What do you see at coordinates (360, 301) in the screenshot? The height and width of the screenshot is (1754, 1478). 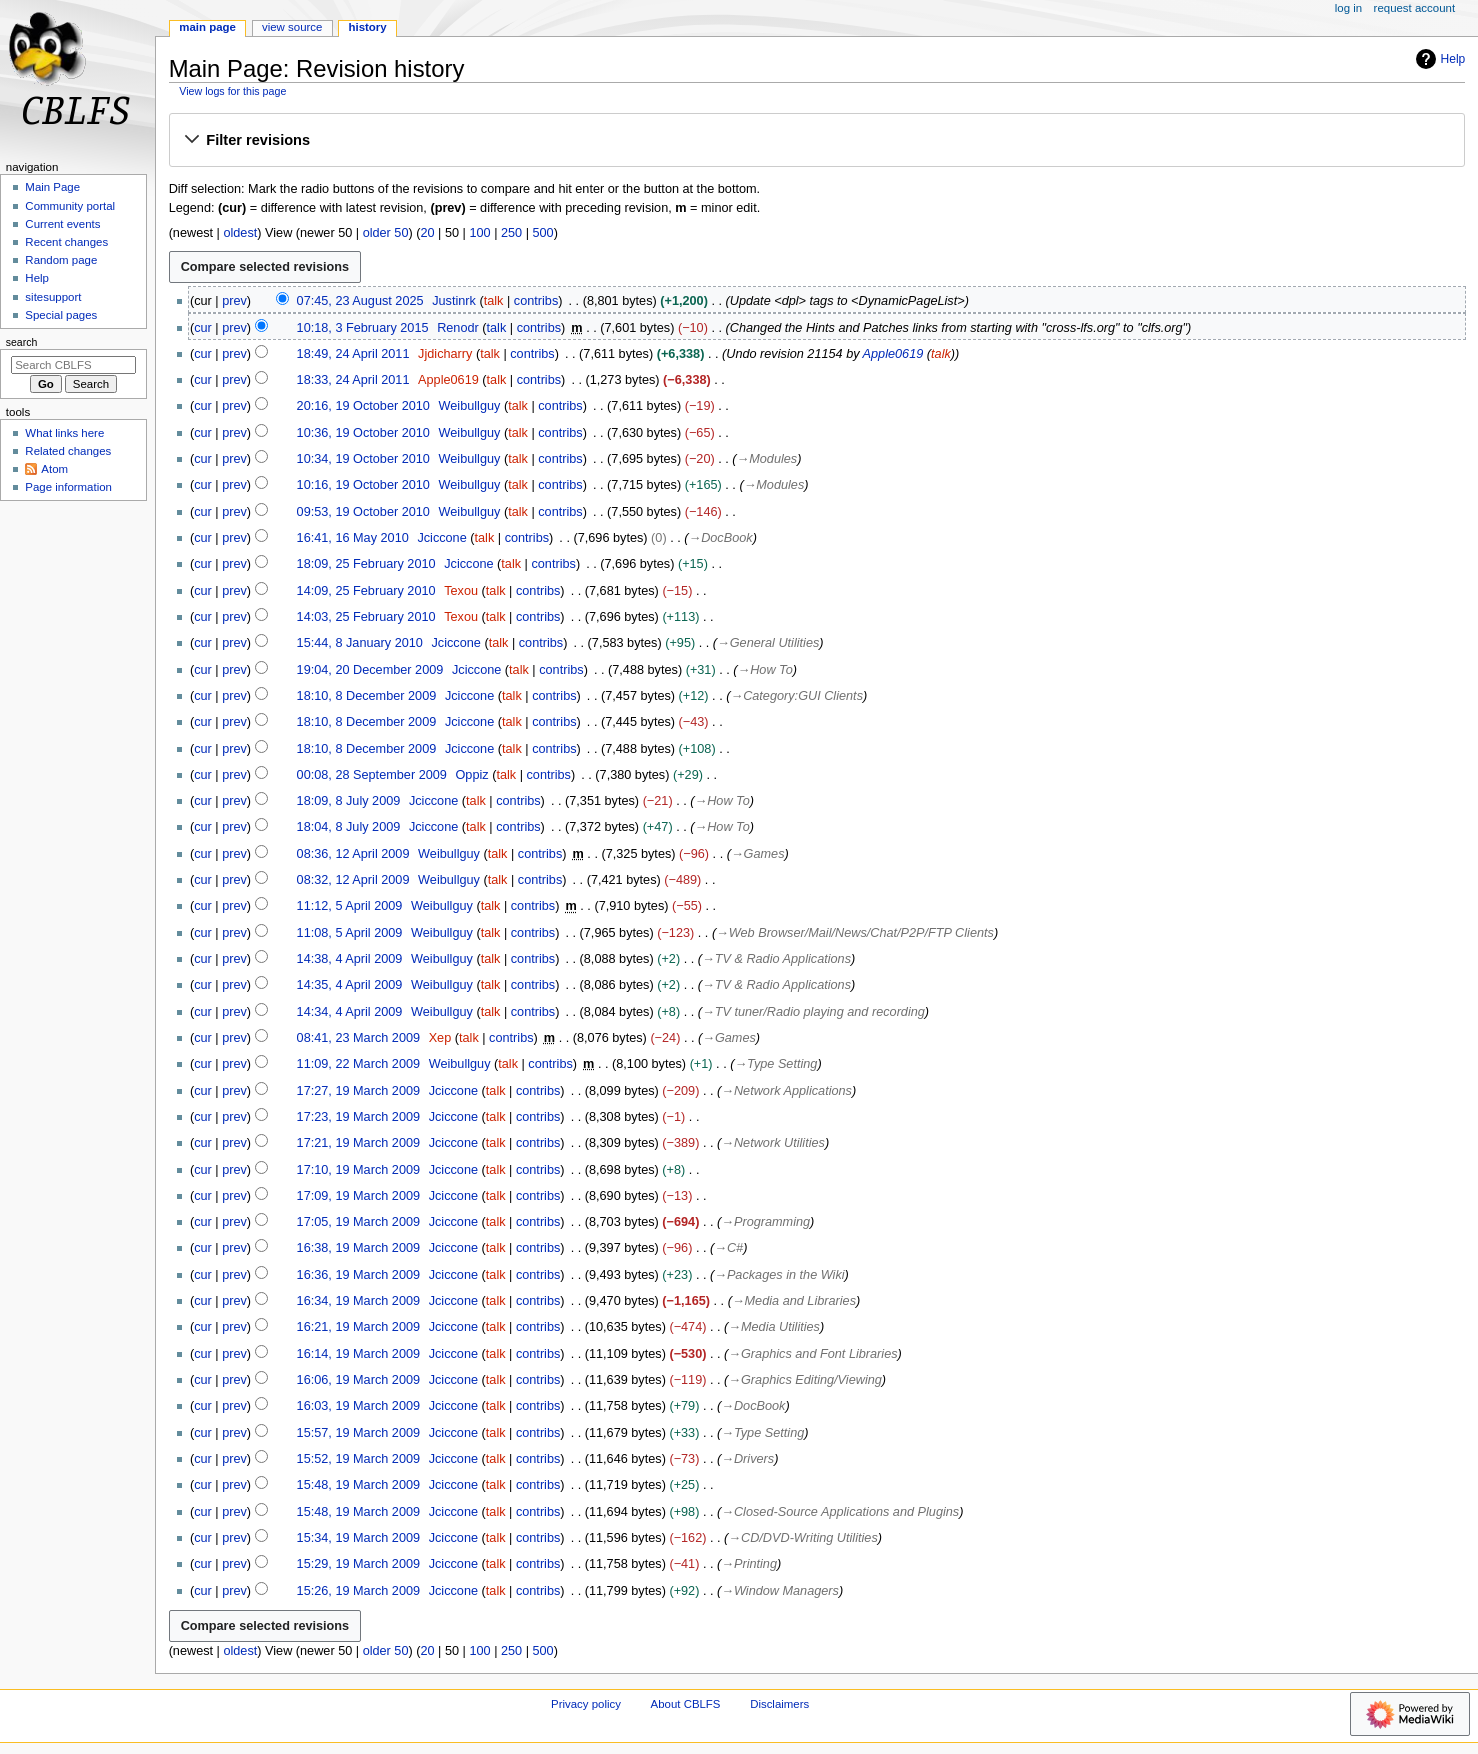 I see `07:45, 23 August 2025` at bounding box center [360, 301].